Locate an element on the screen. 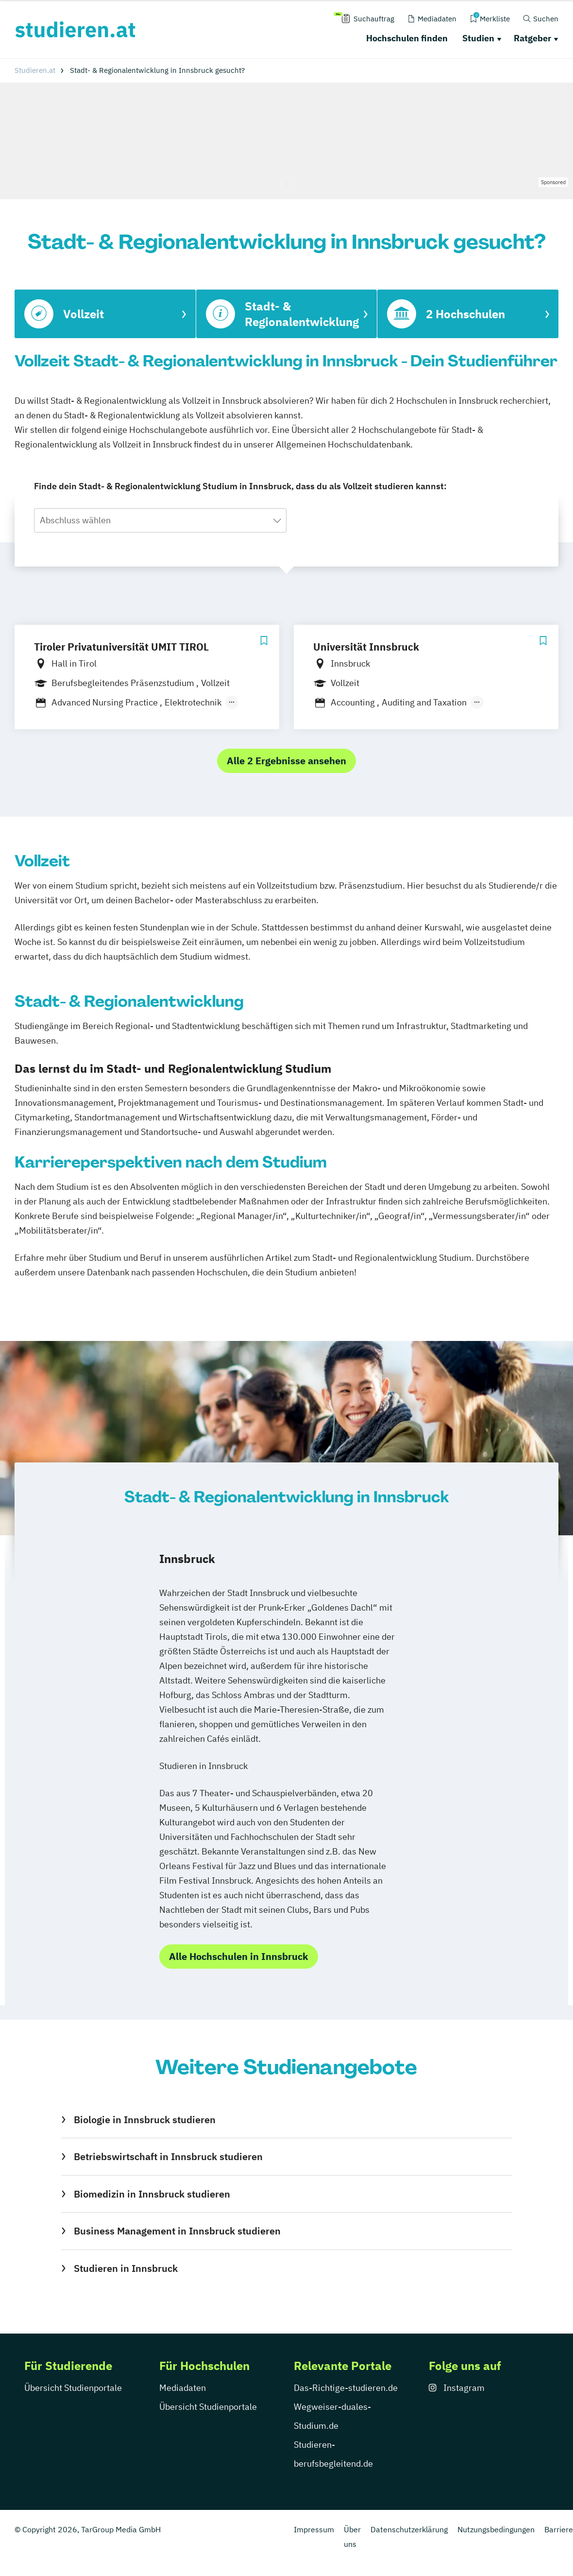 The height and width of the screenshot is (2576, 573). Datenschutzerklärung is located at coordinates (409, 2529).